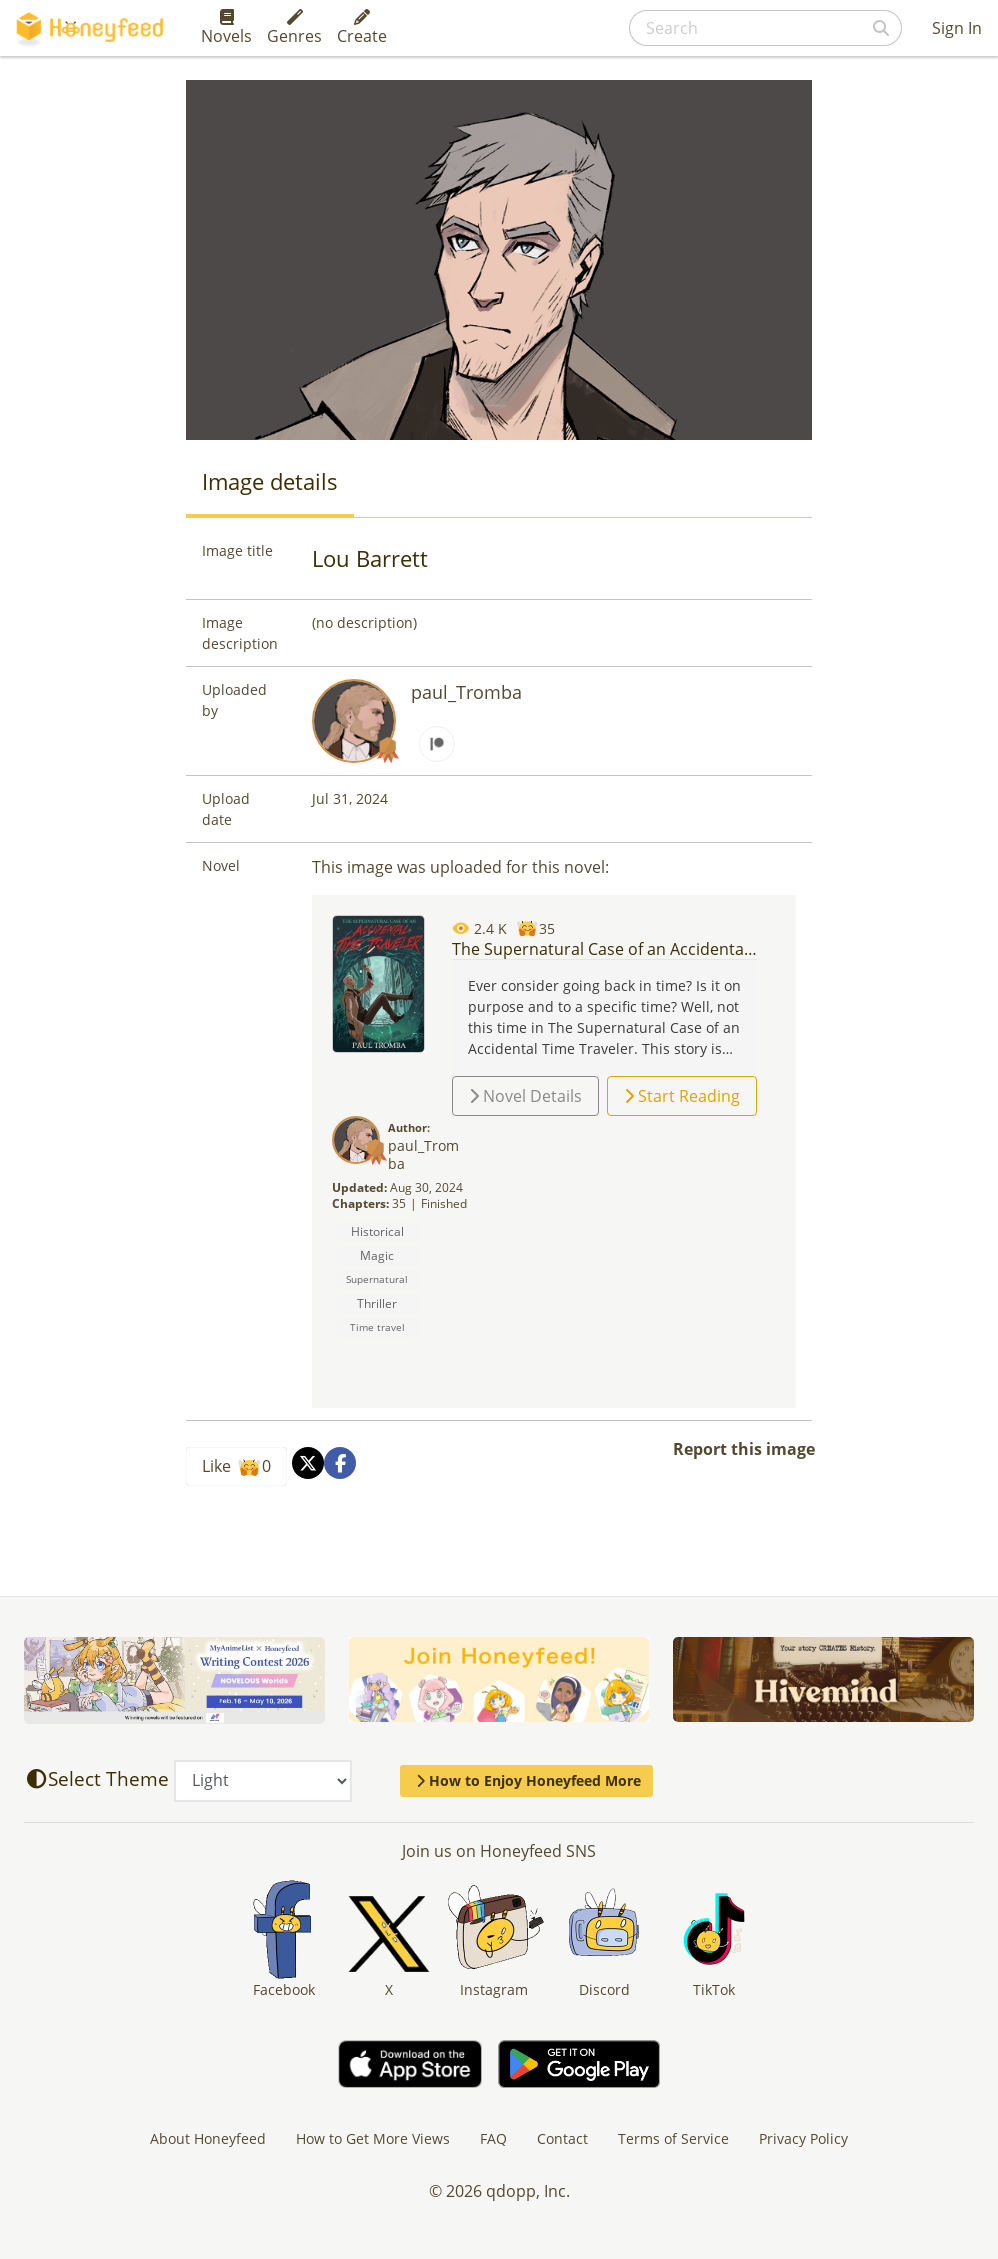 This screenshot has height=2259, width=998. I want to click on Genres, so click(294, 28).